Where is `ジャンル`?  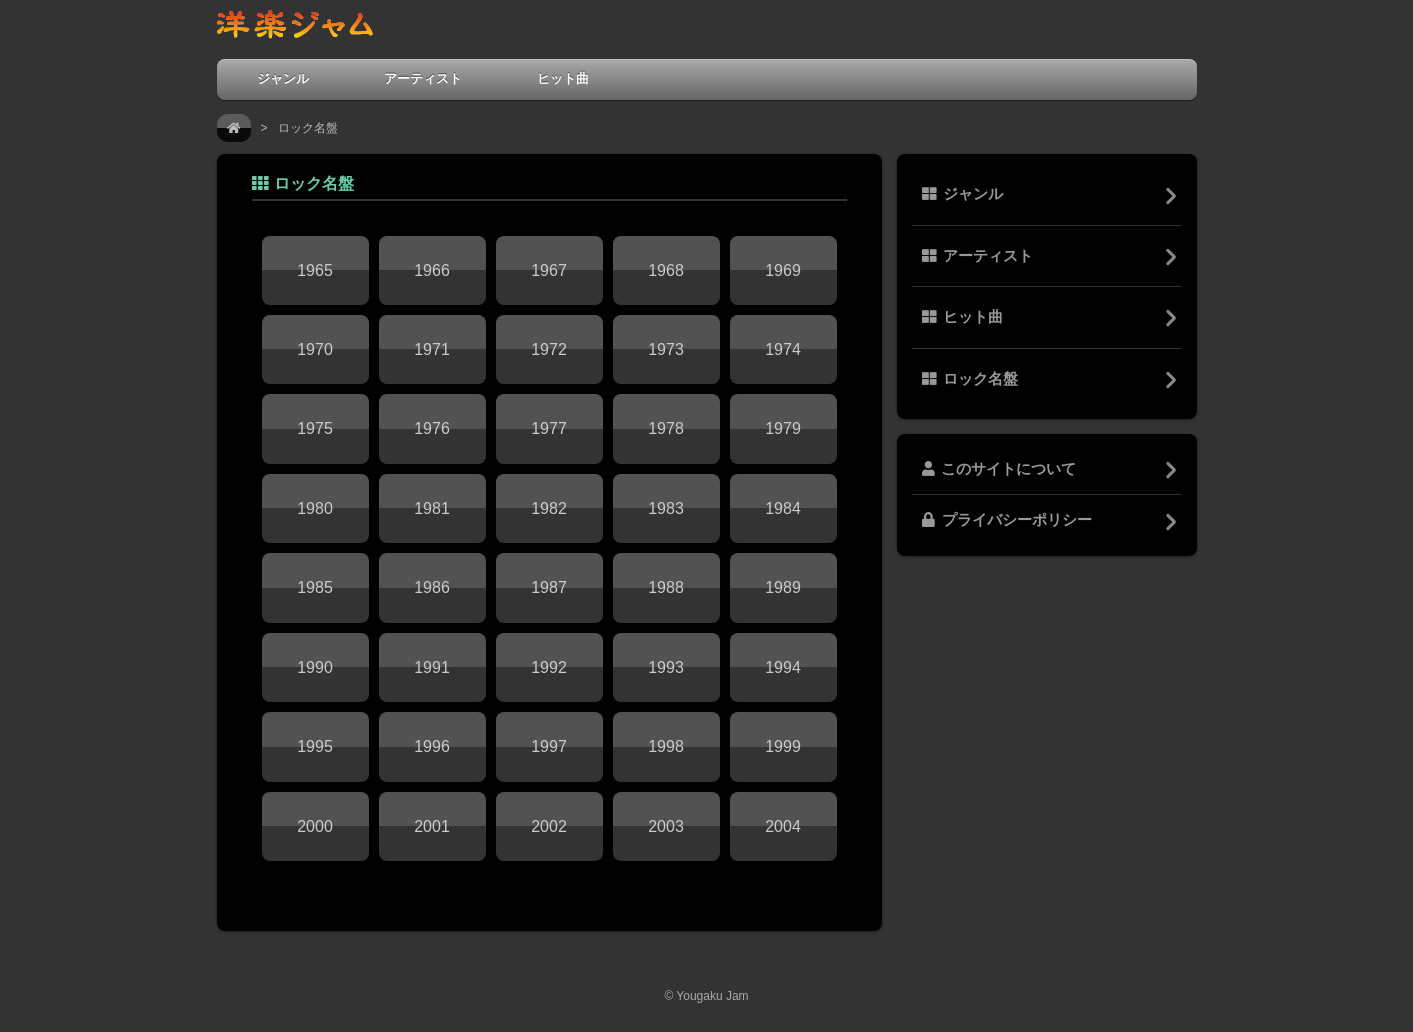
ジャンル is located at coordinates (283, 78).